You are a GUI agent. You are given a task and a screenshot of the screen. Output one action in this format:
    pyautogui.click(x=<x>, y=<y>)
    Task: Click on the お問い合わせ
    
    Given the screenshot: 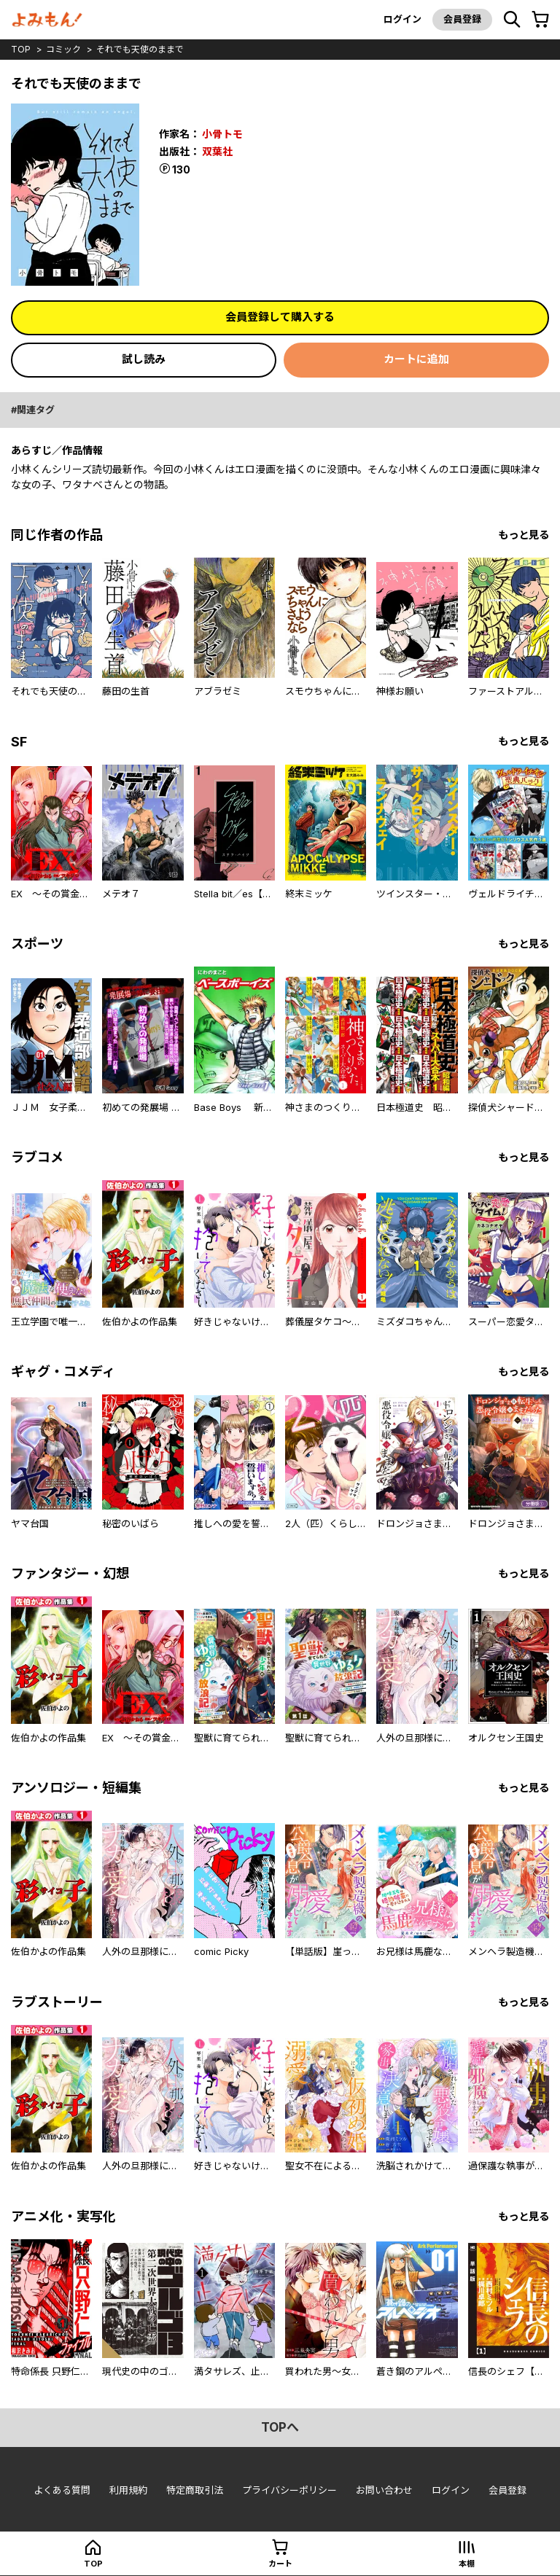 What is the action you would take?
    pyautogui.click(x=384, y=2490)
    